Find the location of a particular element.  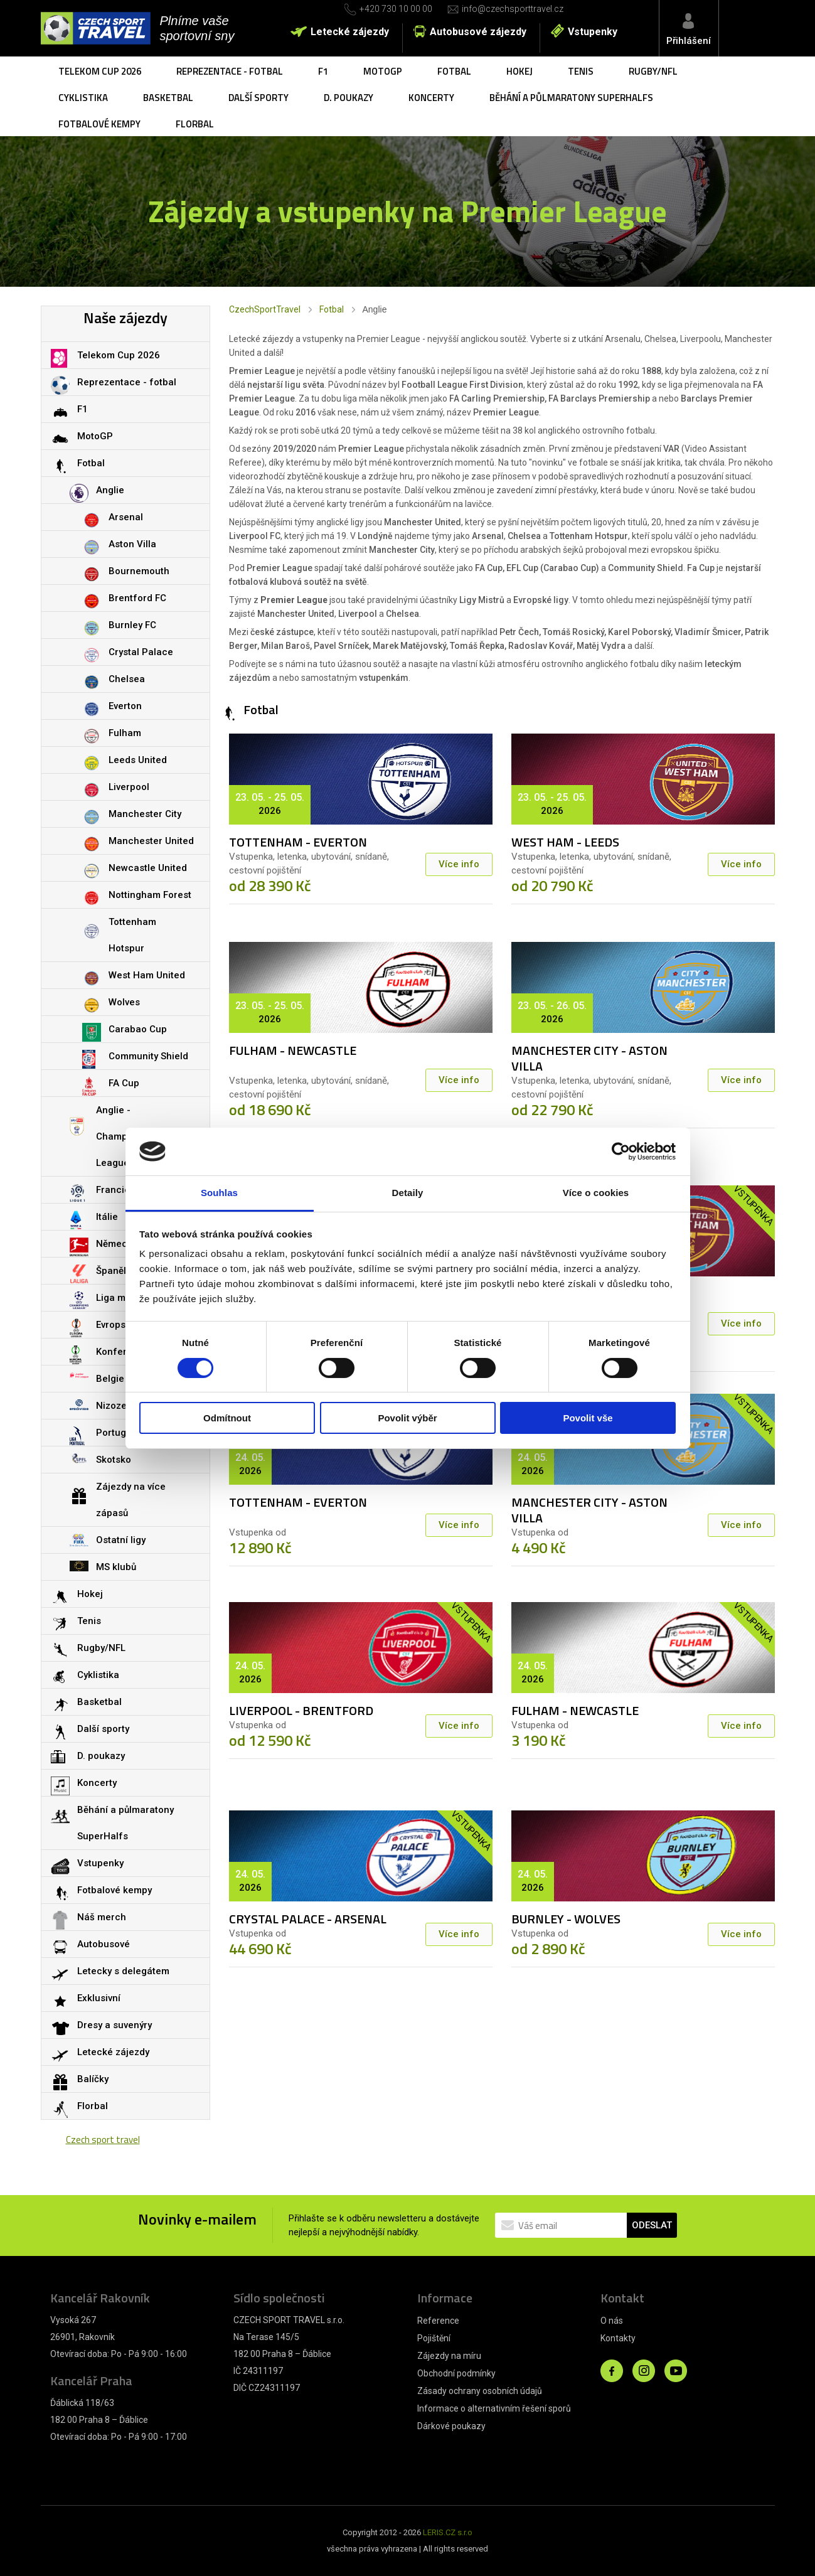

Fotbal is located at coordinates (454, 71).